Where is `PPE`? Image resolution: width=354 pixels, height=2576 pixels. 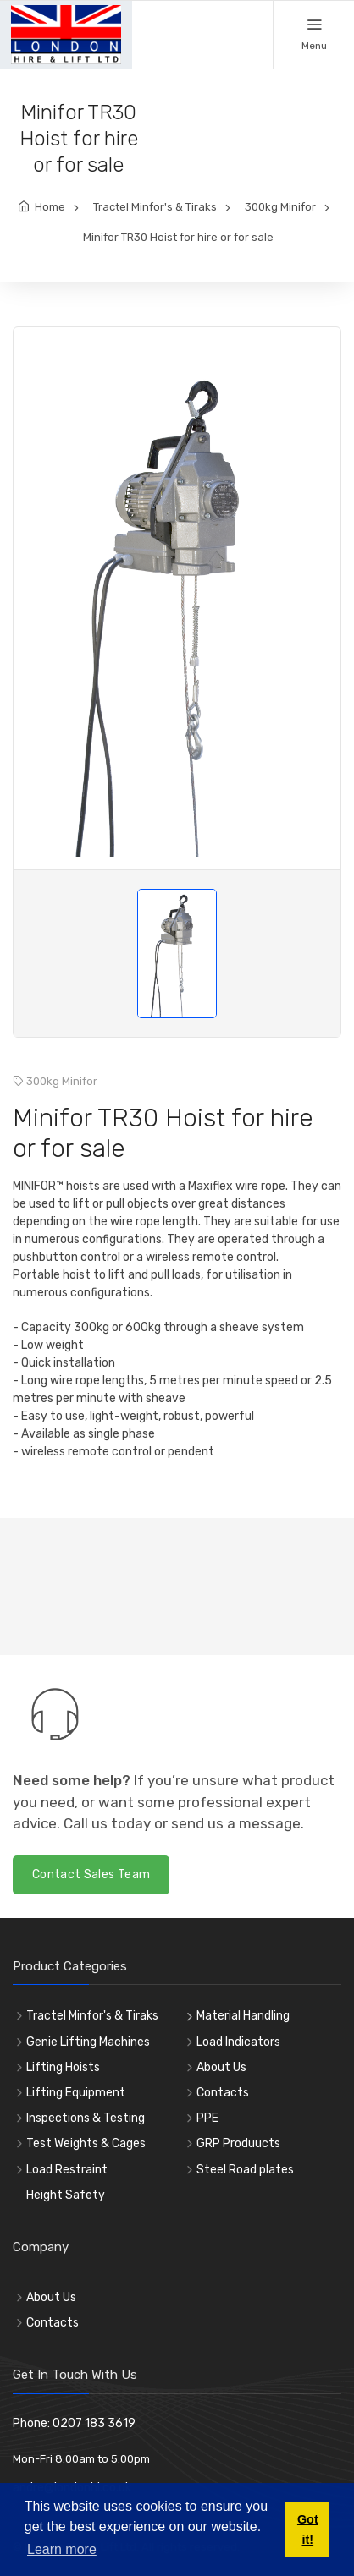 PPE is located at coordinates (207, 2118).